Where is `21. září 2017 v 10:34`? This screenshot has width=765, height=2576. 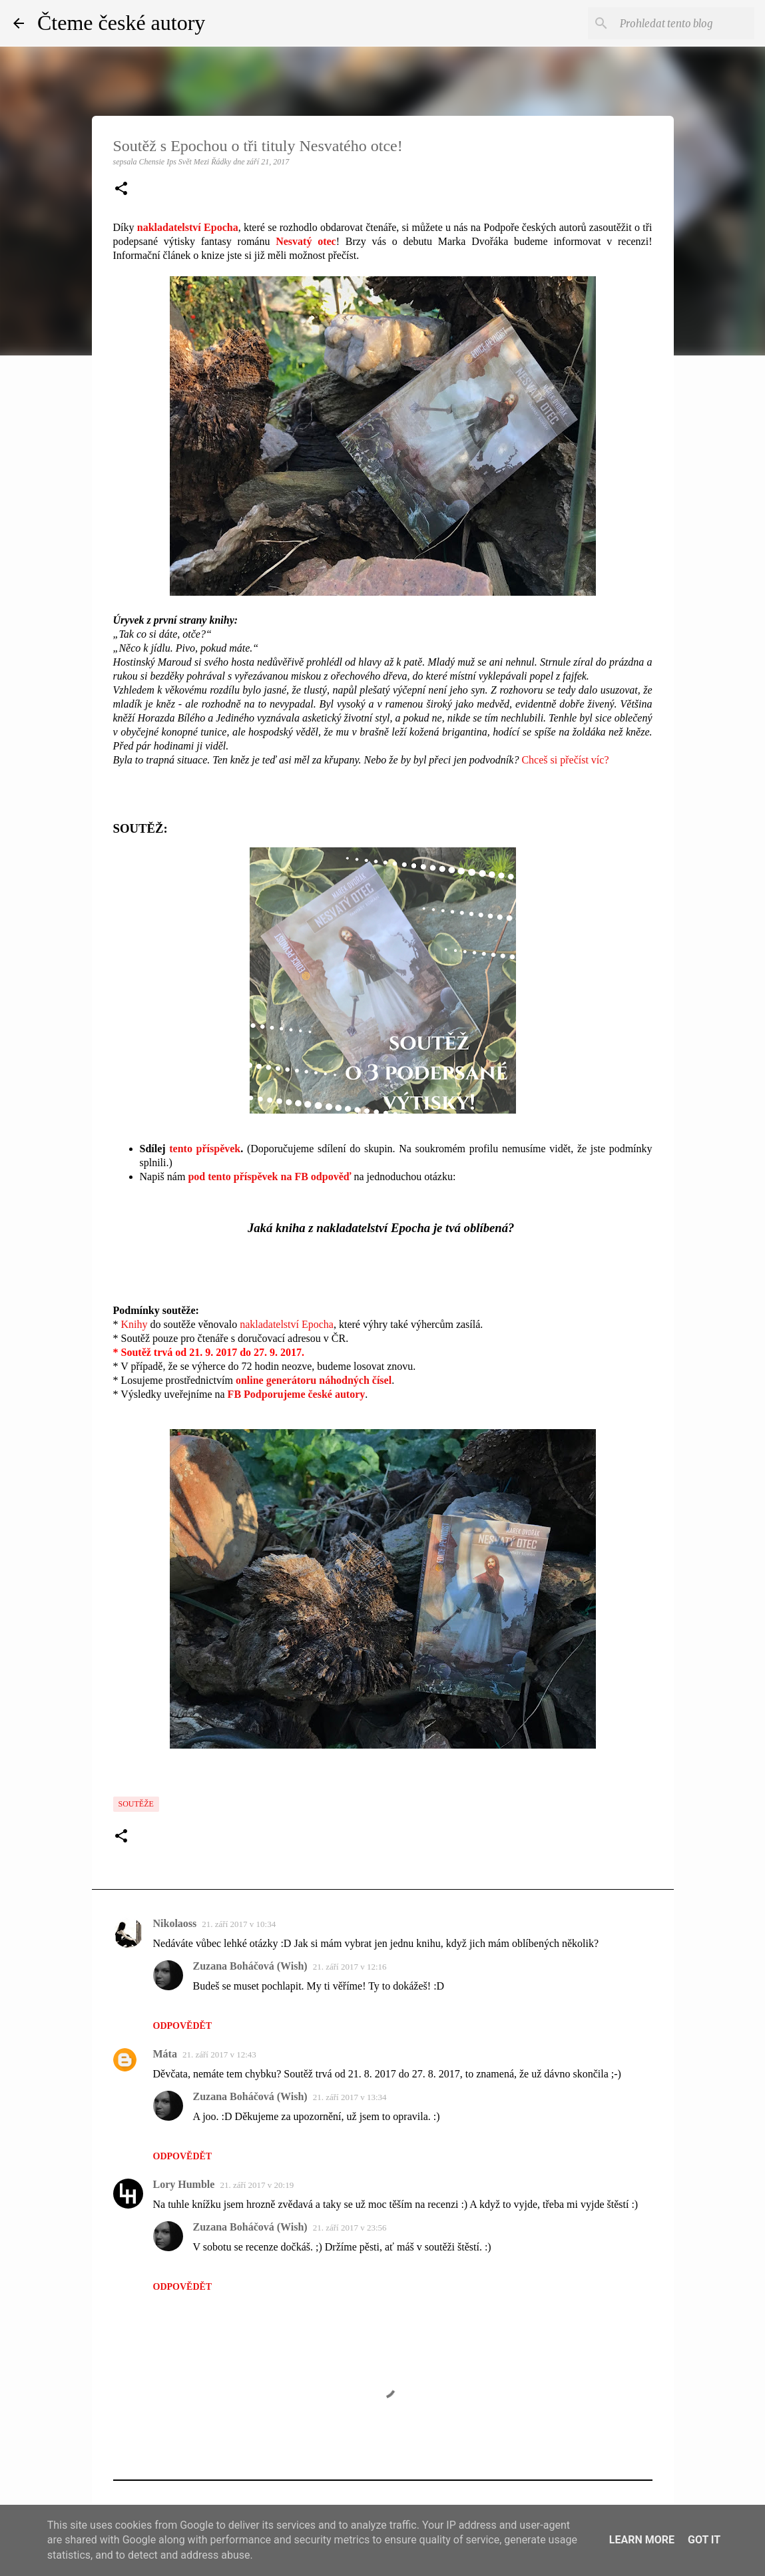 21. září 2017 v 10:34 is located at coordinates (239, 1924).